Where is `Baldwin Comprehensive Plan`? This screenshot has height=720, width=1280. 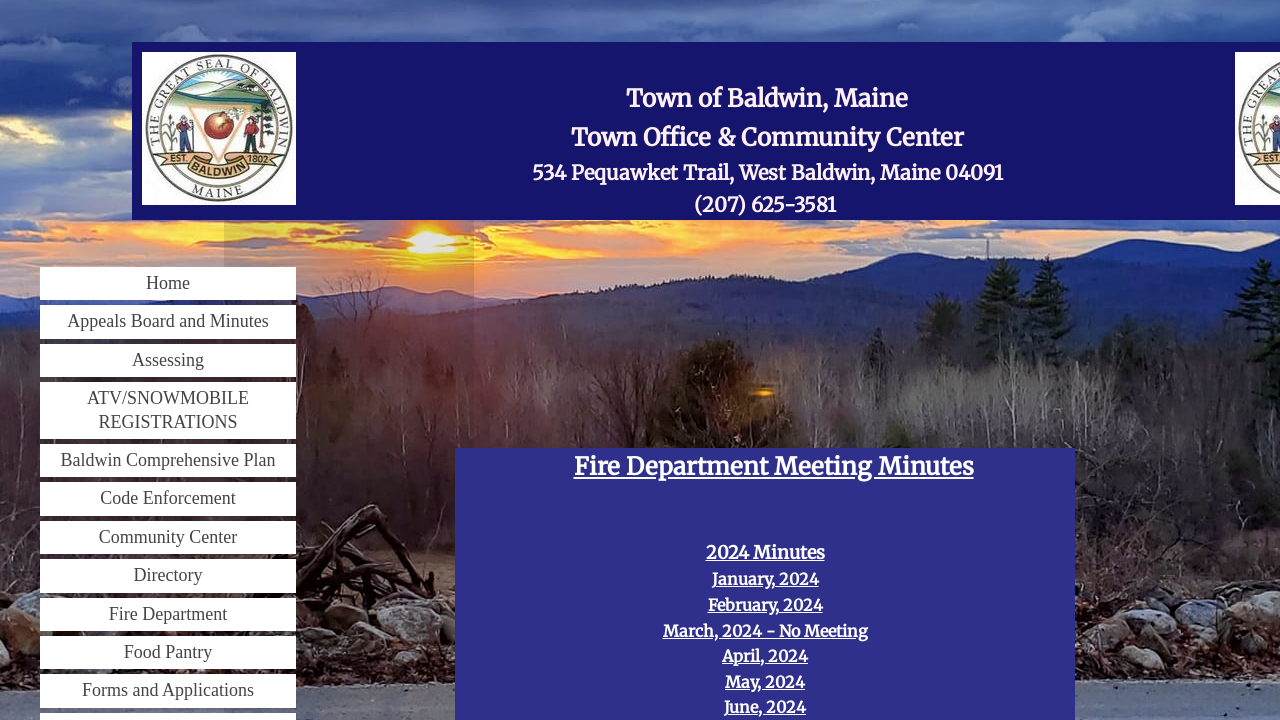 Baldwin Comprehensive Plan is located at coordinates (168, 460).